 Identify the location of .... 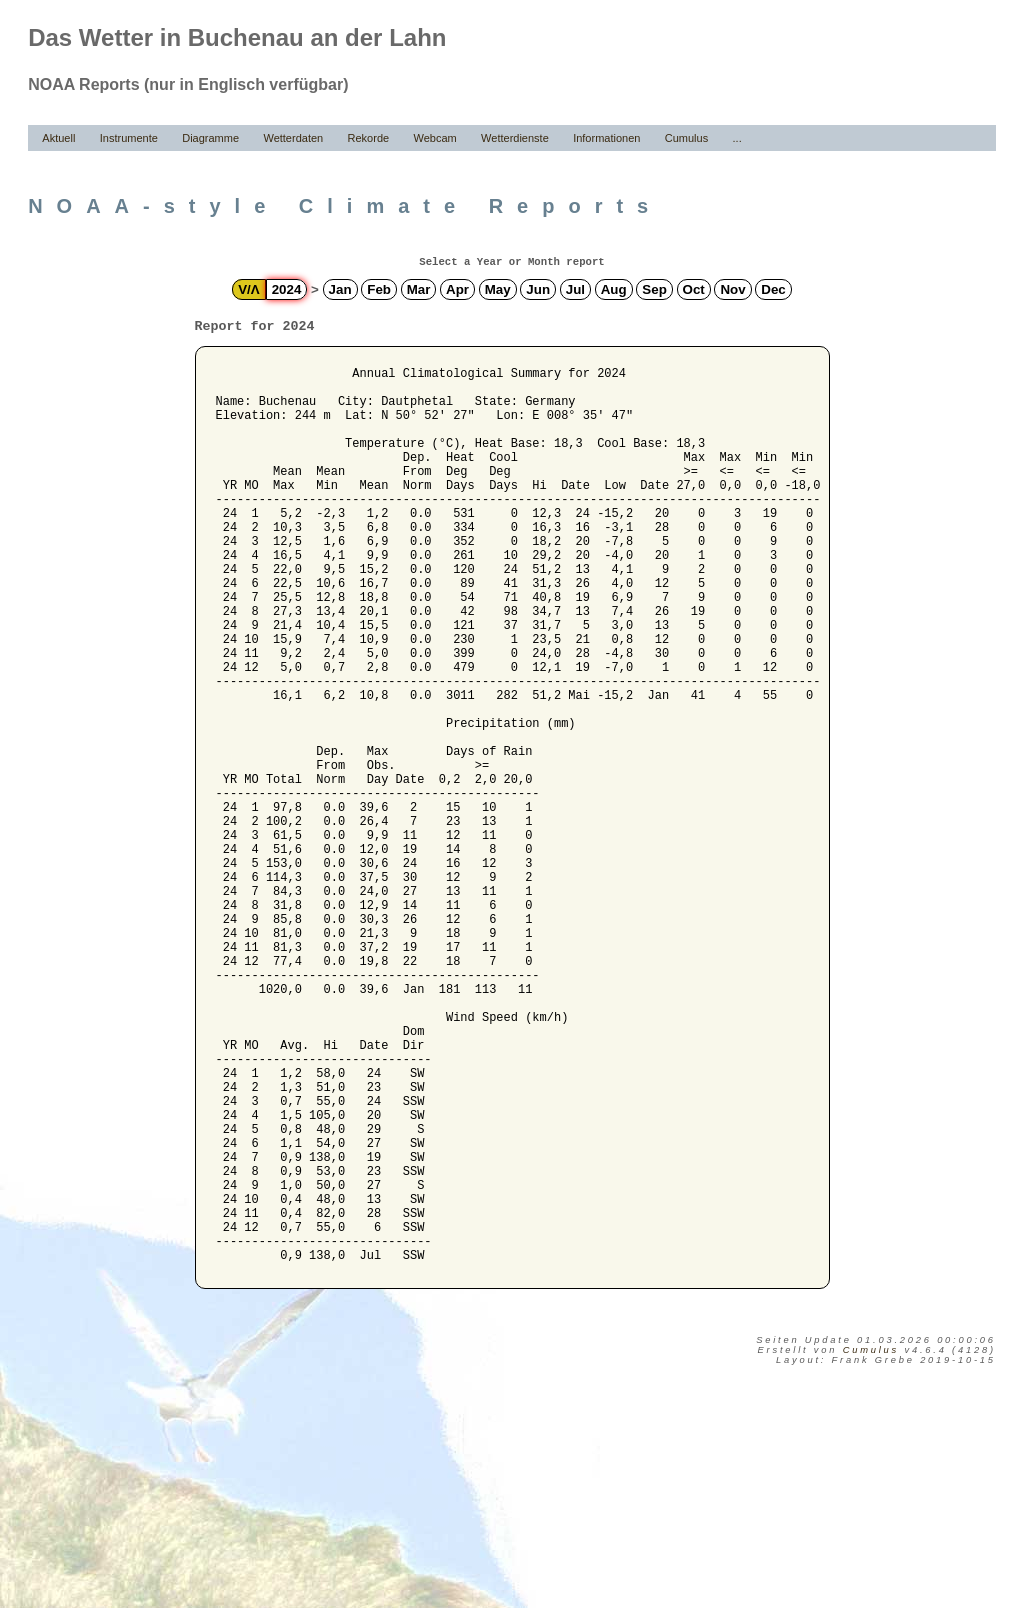
(737, 138).